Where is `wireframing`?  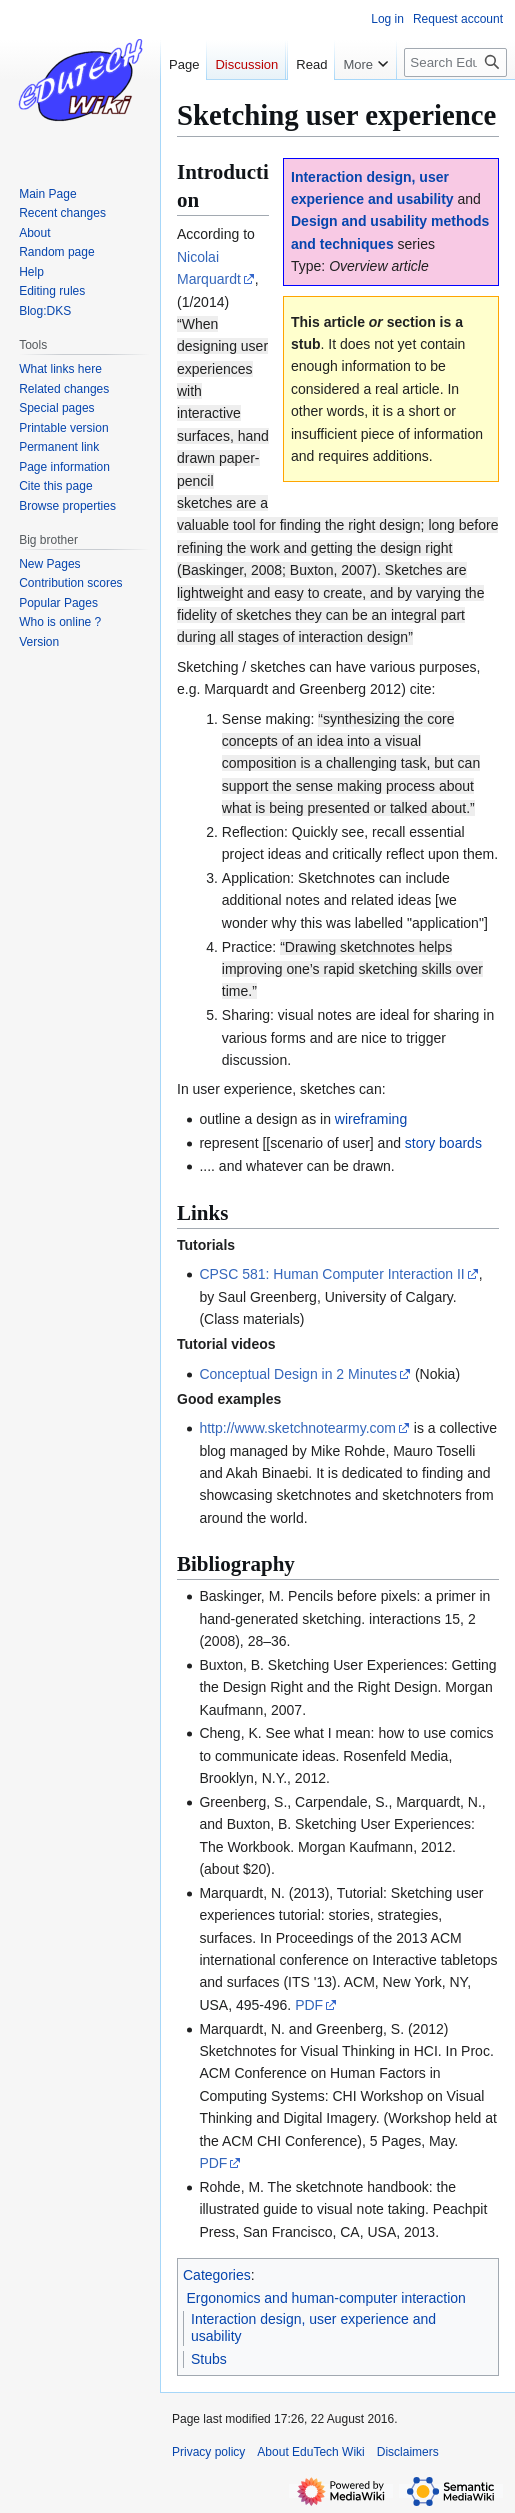 wireframing is located at coordinates (371, 1119).